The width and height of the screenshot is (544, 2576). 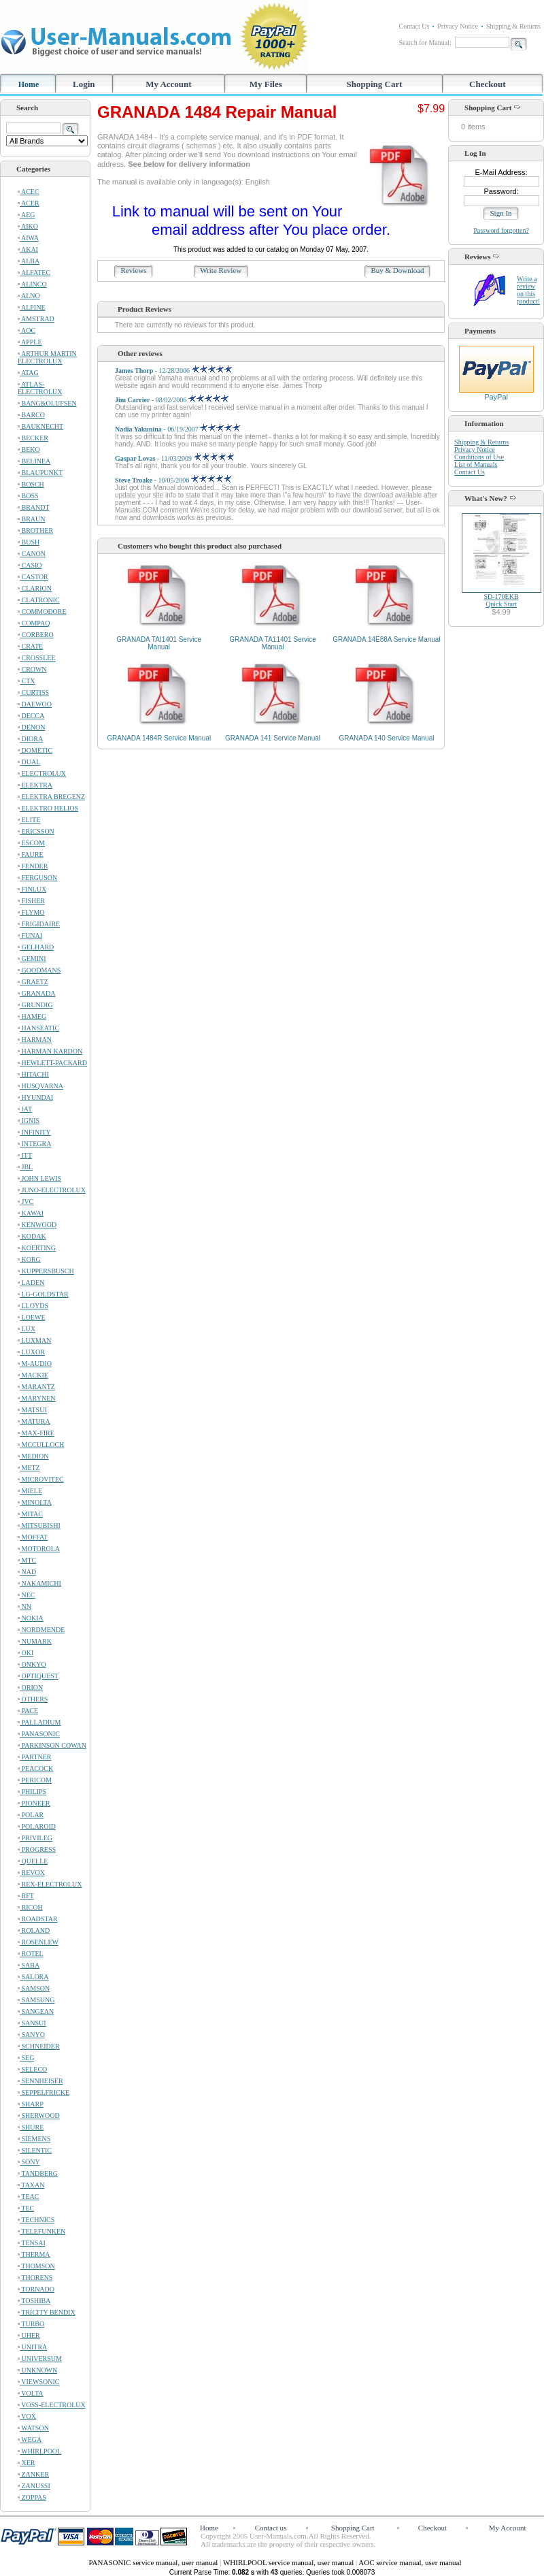 I want to click on ERICSSON, so click(x=36, y=831).